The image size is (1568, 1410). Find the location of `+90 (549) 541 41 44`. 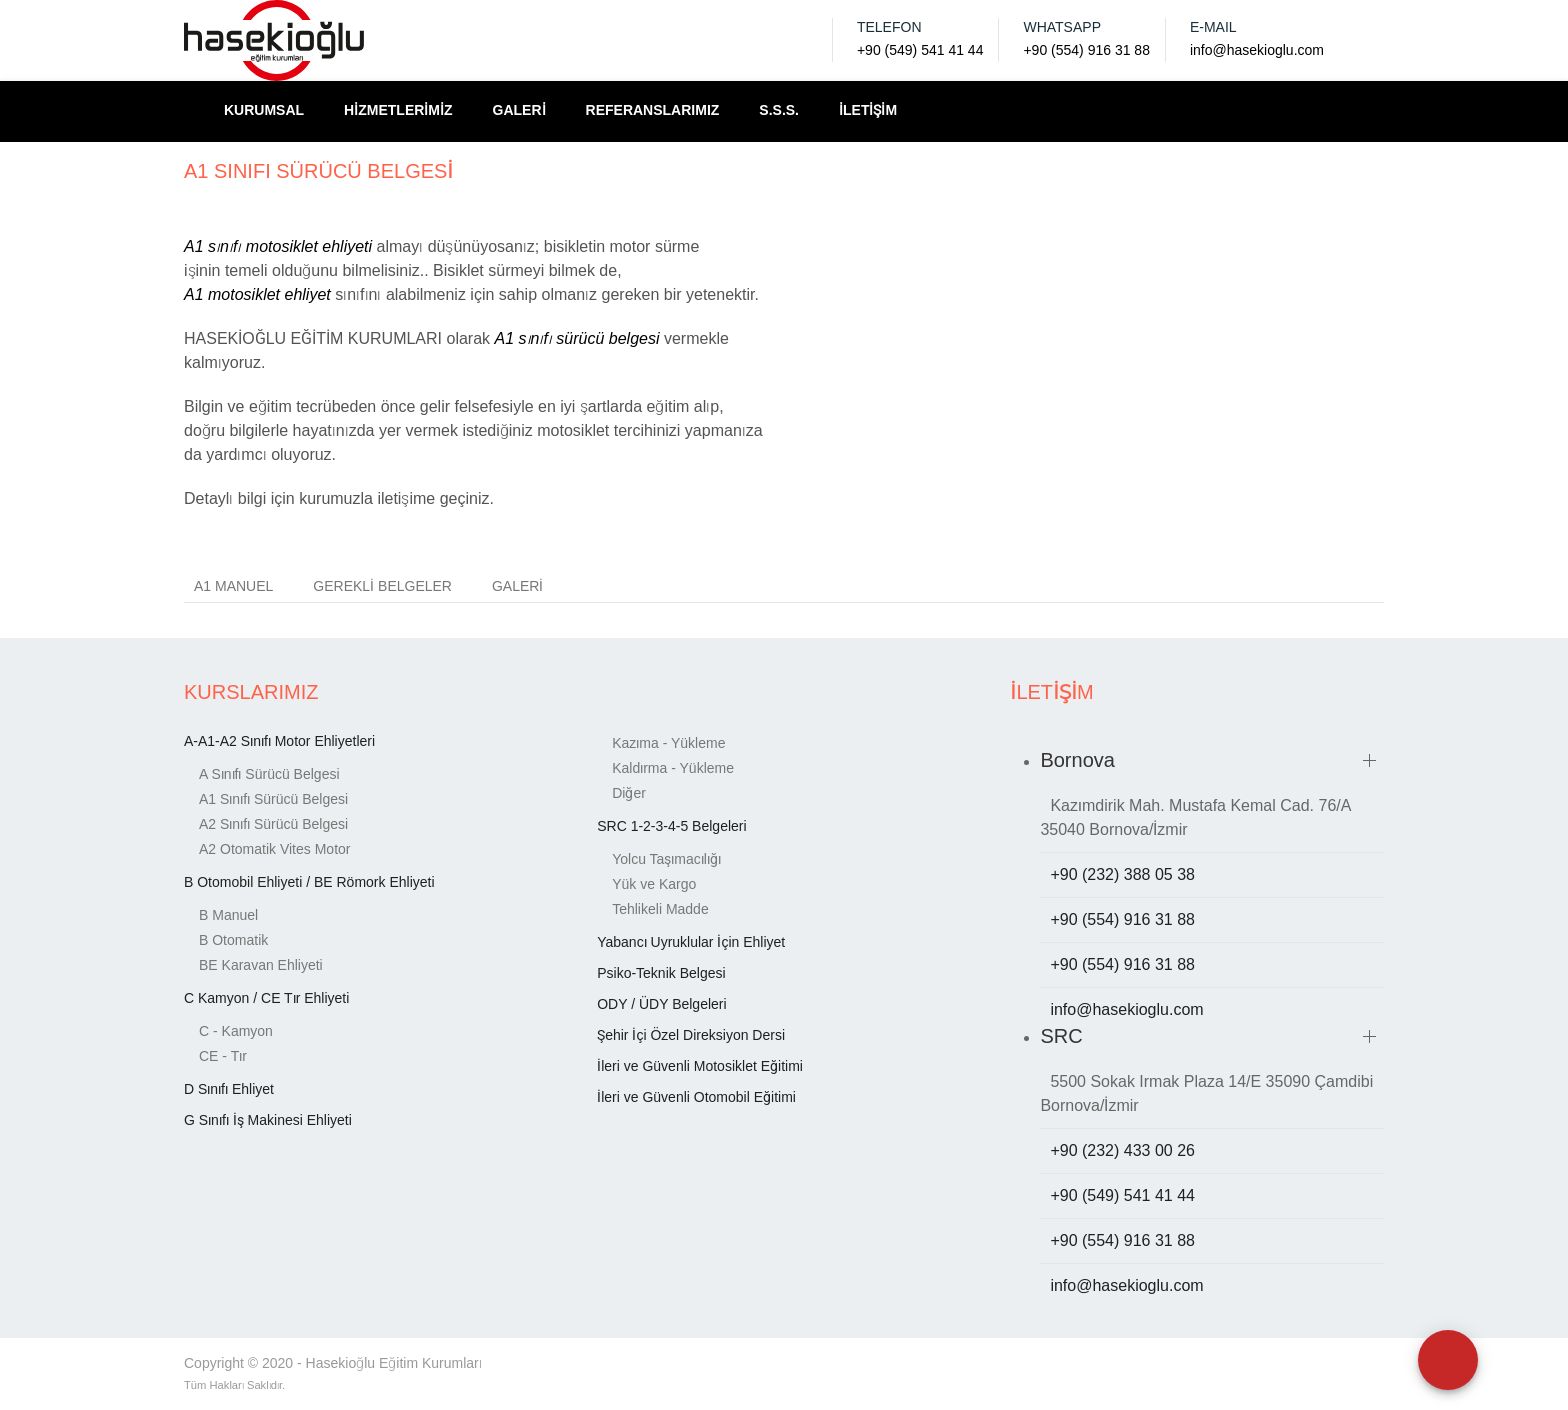

+90 (549) 541 41 44 is located at coordinates (920, 50).